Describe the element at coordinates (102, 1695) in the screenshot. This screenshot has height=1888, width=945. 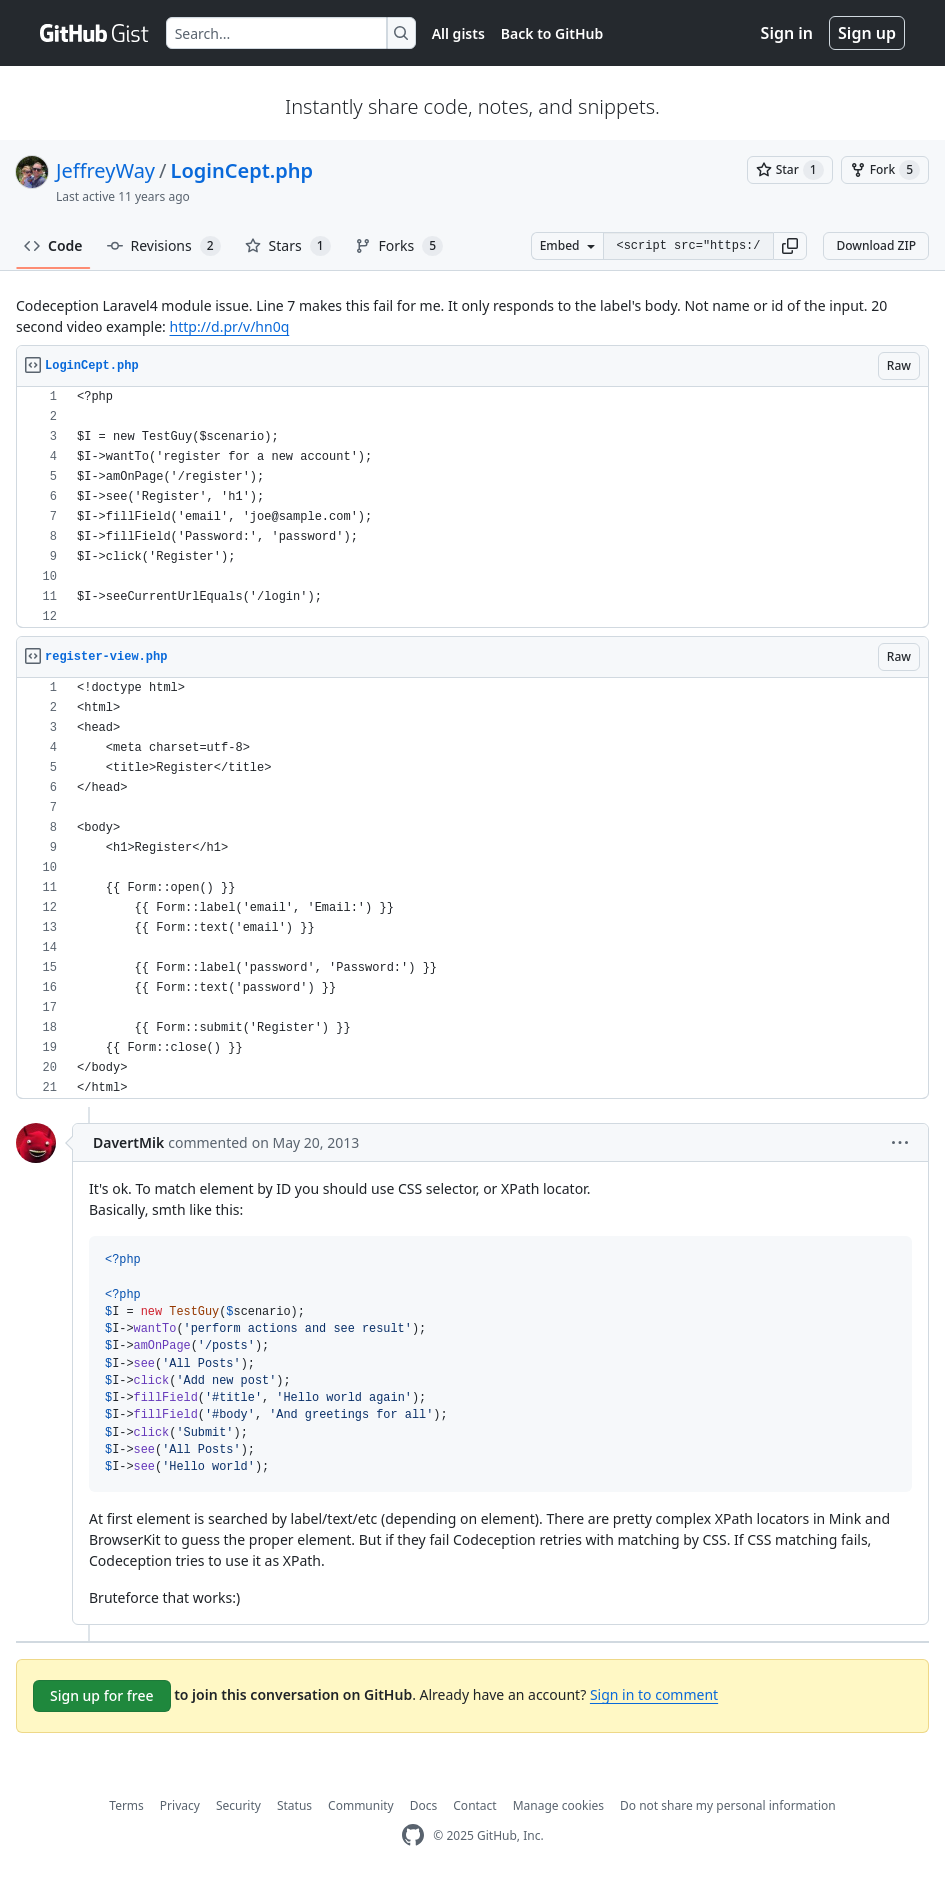
I see `Sign up for free` at that location.